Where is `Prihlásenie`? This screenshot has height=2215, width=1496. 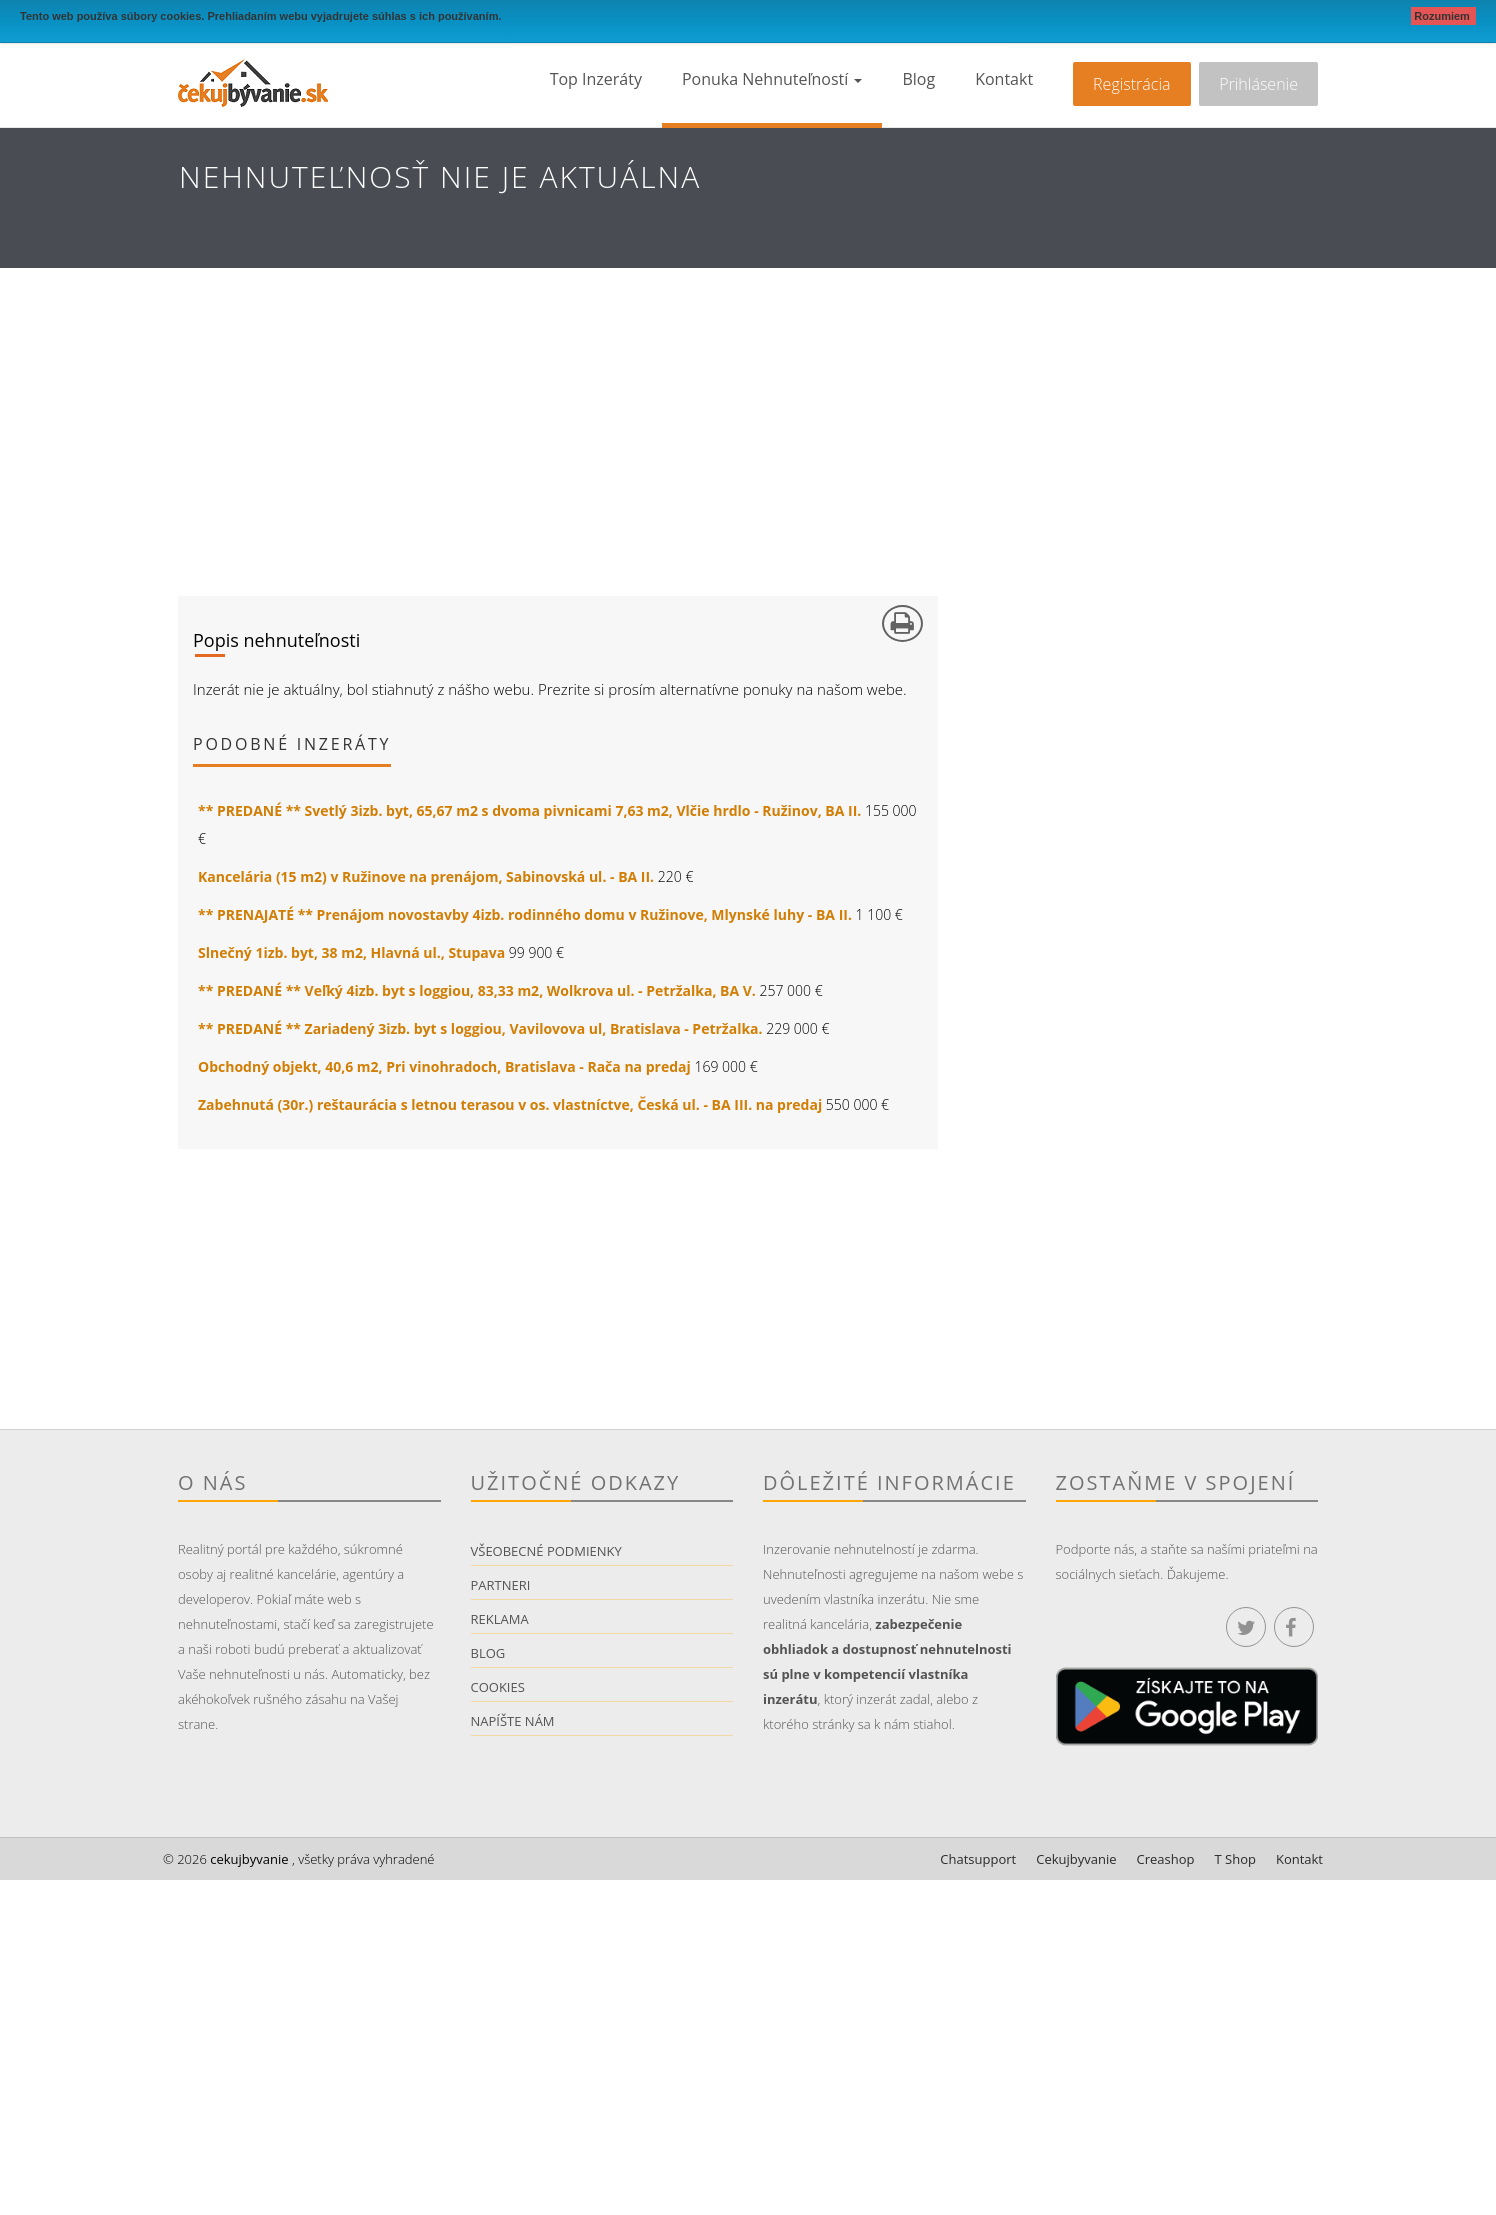
Prihlásenie is located at coordinates (1258, 84).